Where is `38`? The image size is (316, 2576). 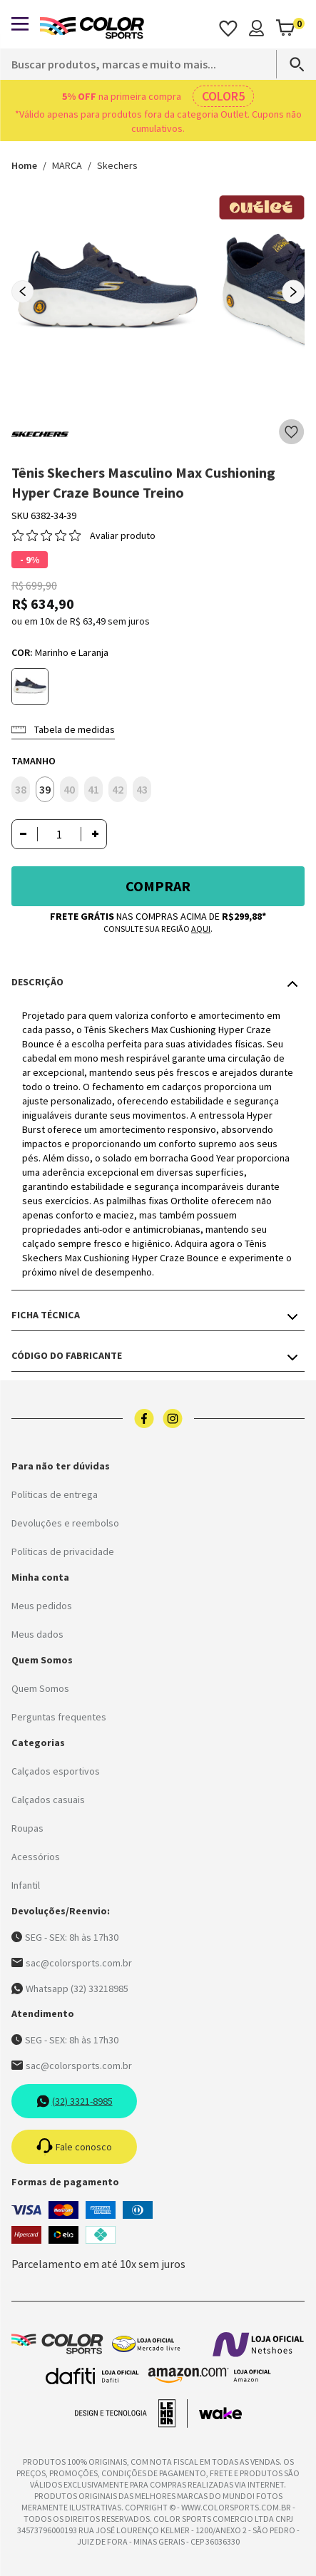
38 is located at coordinates (20, 789).